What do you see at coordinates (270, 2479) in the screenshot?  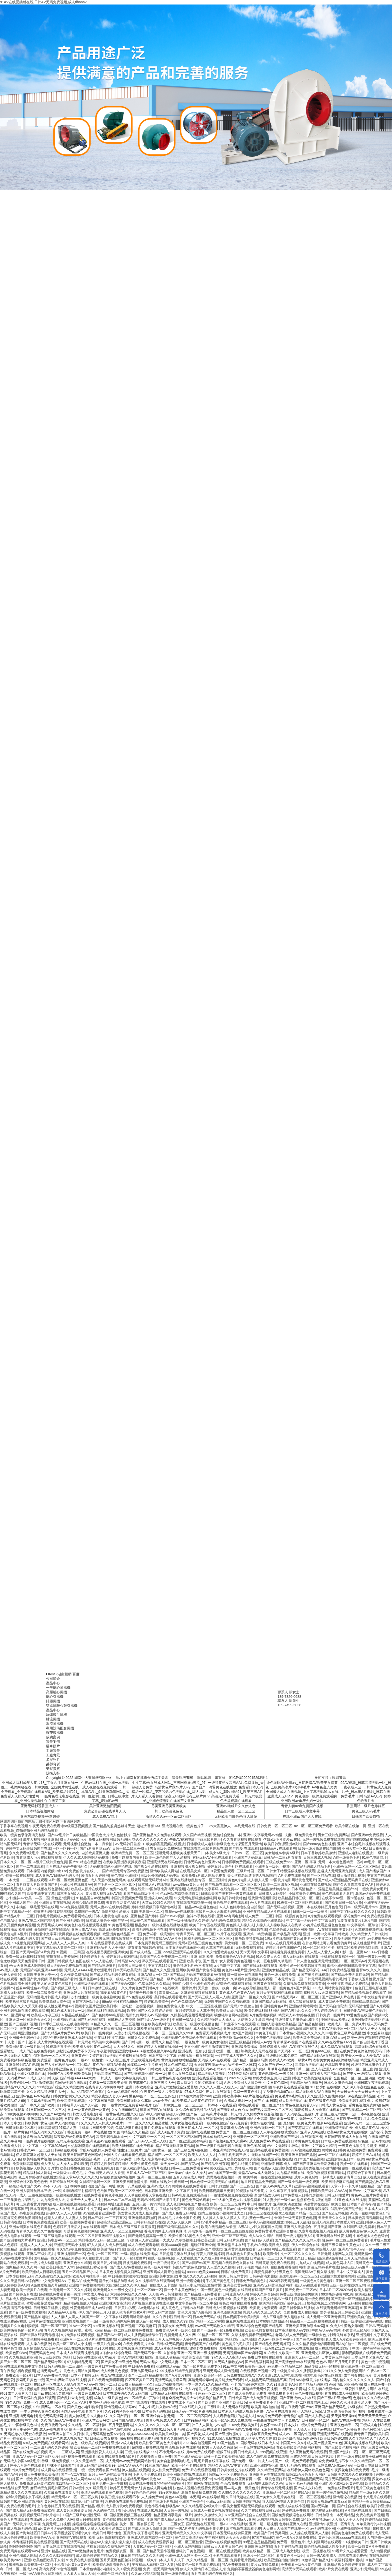 I see `中国一级黄色强奸片` at bounding box center [270, 2479].